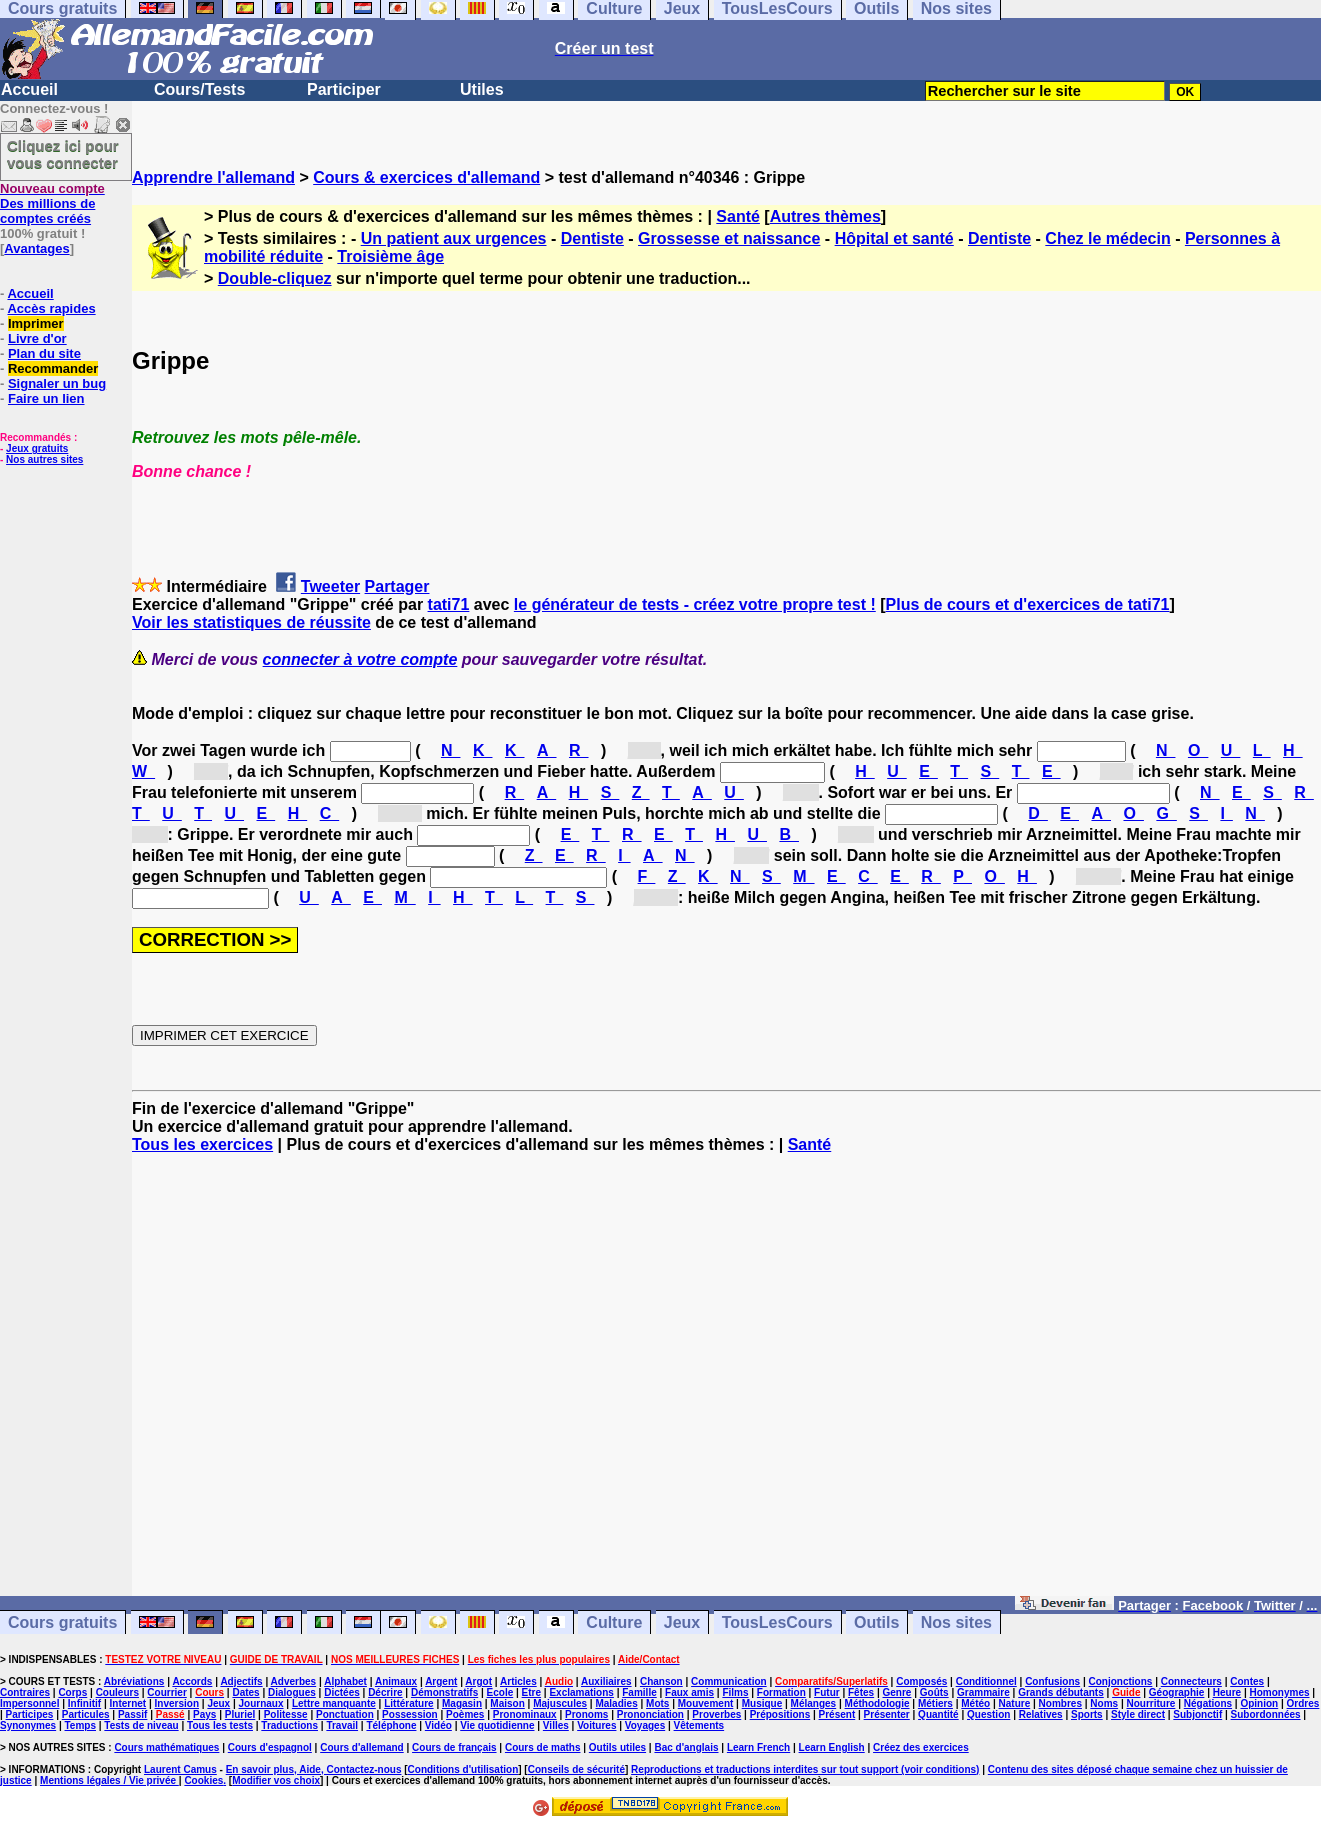 The image size is (1321, 1829). Describe the element at coordinates (1259, 1703) in the screenshot. I see `Opinion` at that location.